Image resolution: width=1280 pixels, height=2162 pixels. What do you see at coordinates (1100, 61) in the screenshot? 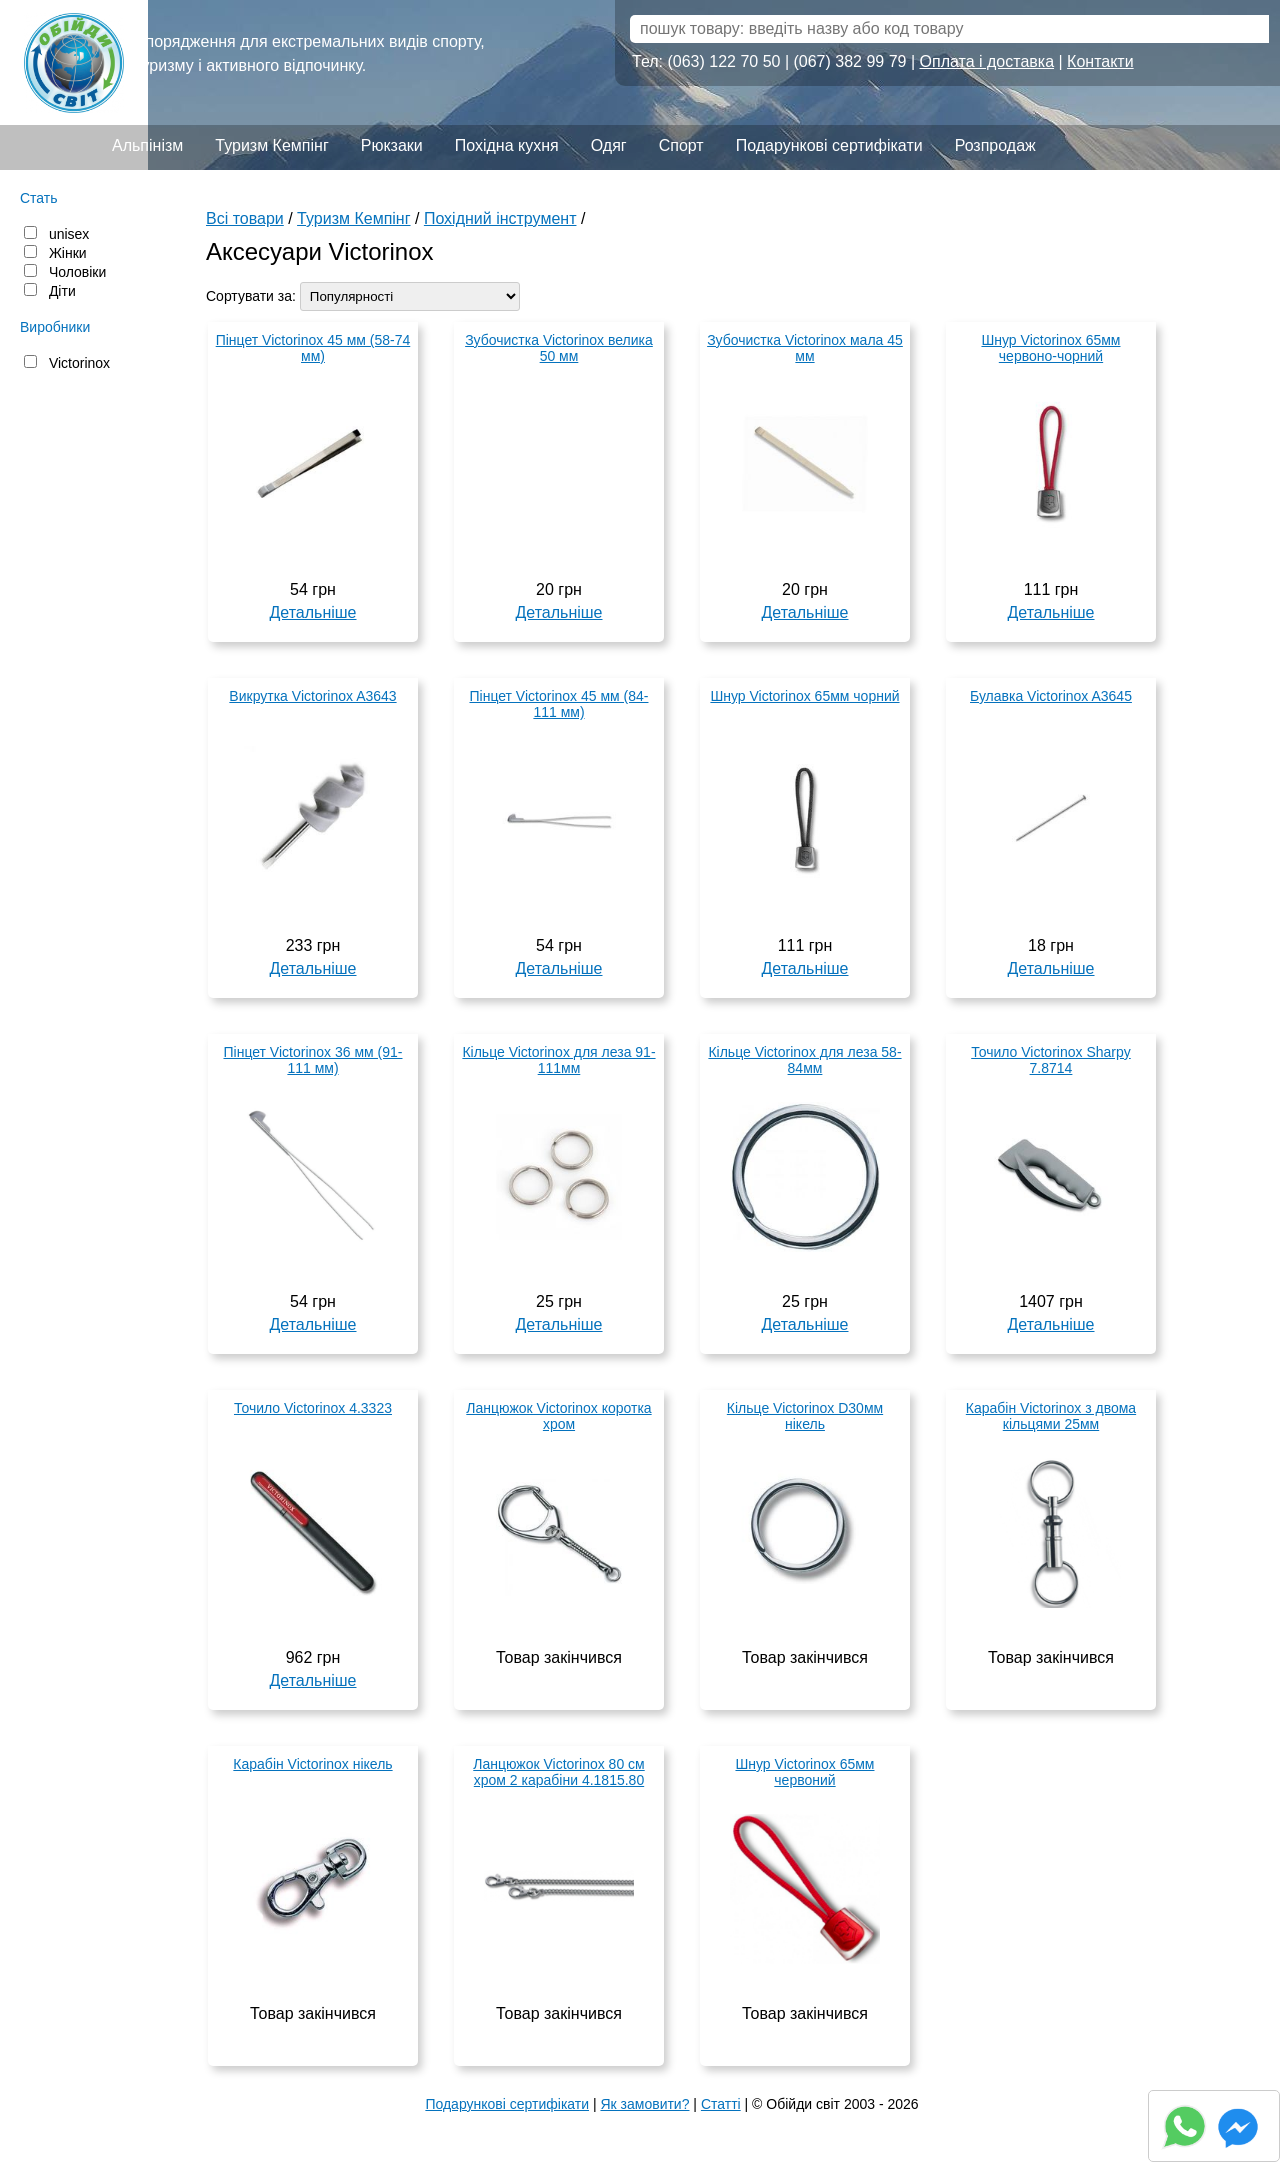
I see `Контакти` at bounding box center [1100, 61].